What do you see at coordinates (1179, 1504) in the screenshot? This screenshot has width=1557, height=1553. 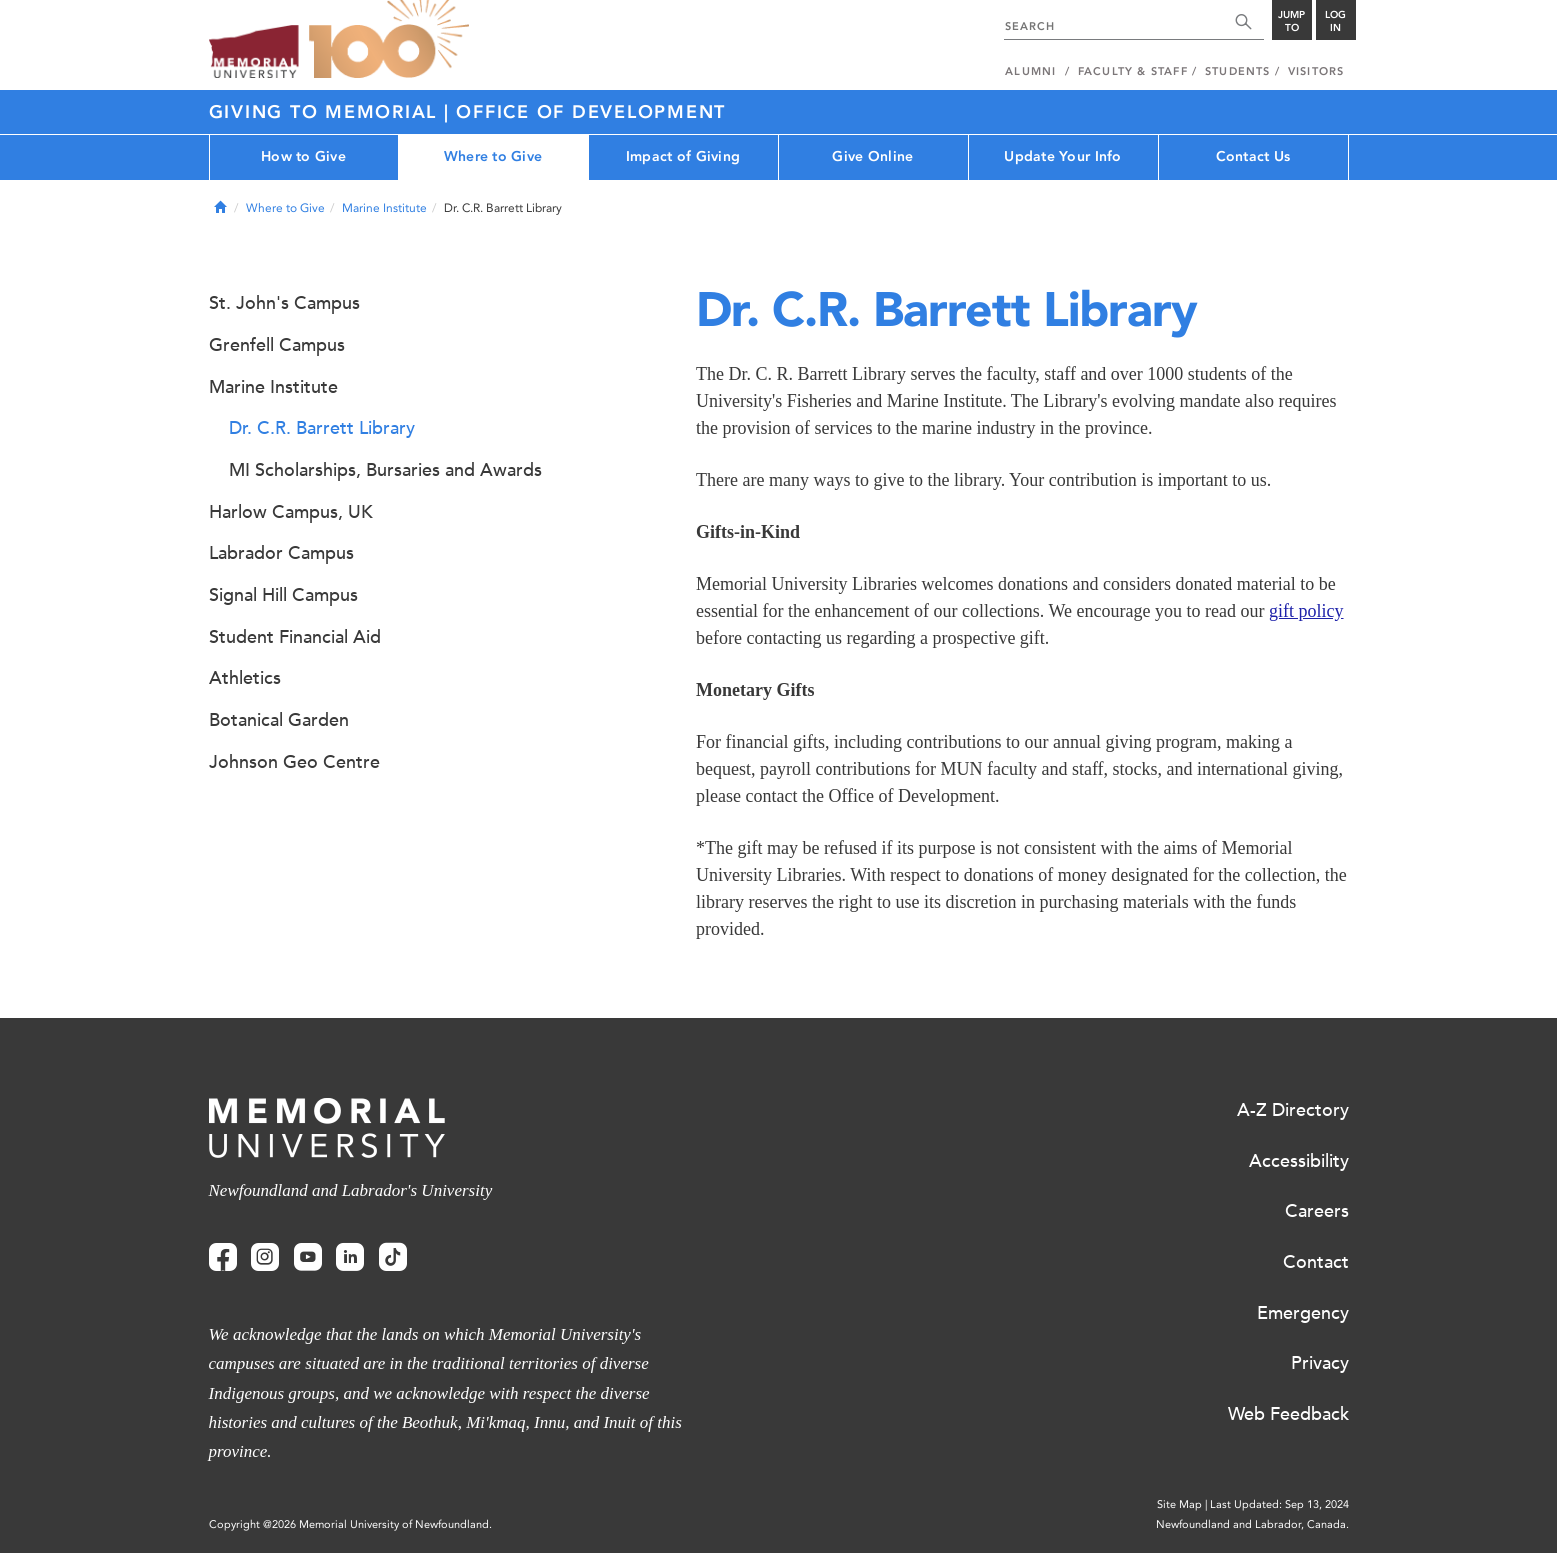 I see `Site Map` at bounding box center [1179, 1504].